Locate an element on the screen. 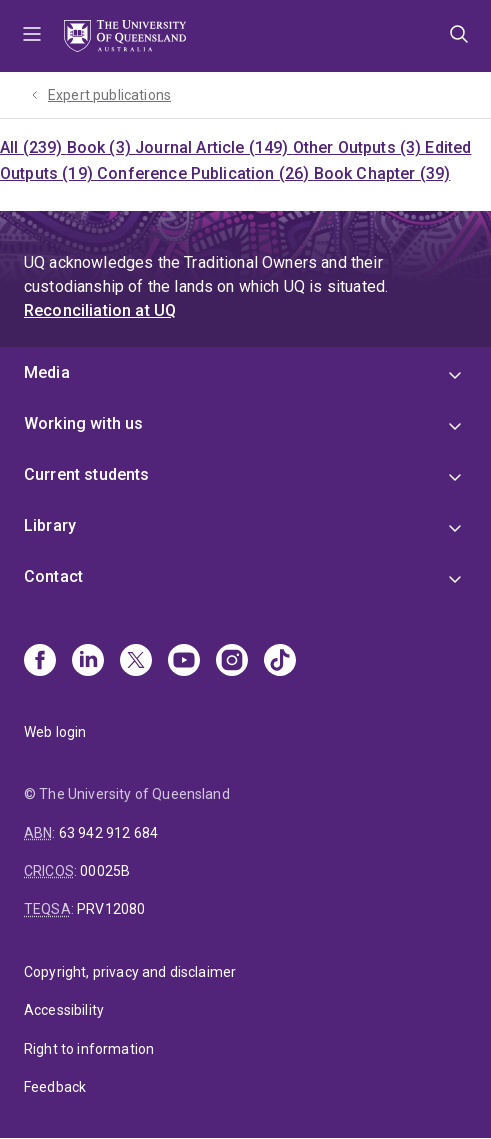 This screenshot has width=491, height=1139. [X] is located at coordinates (136, 662).